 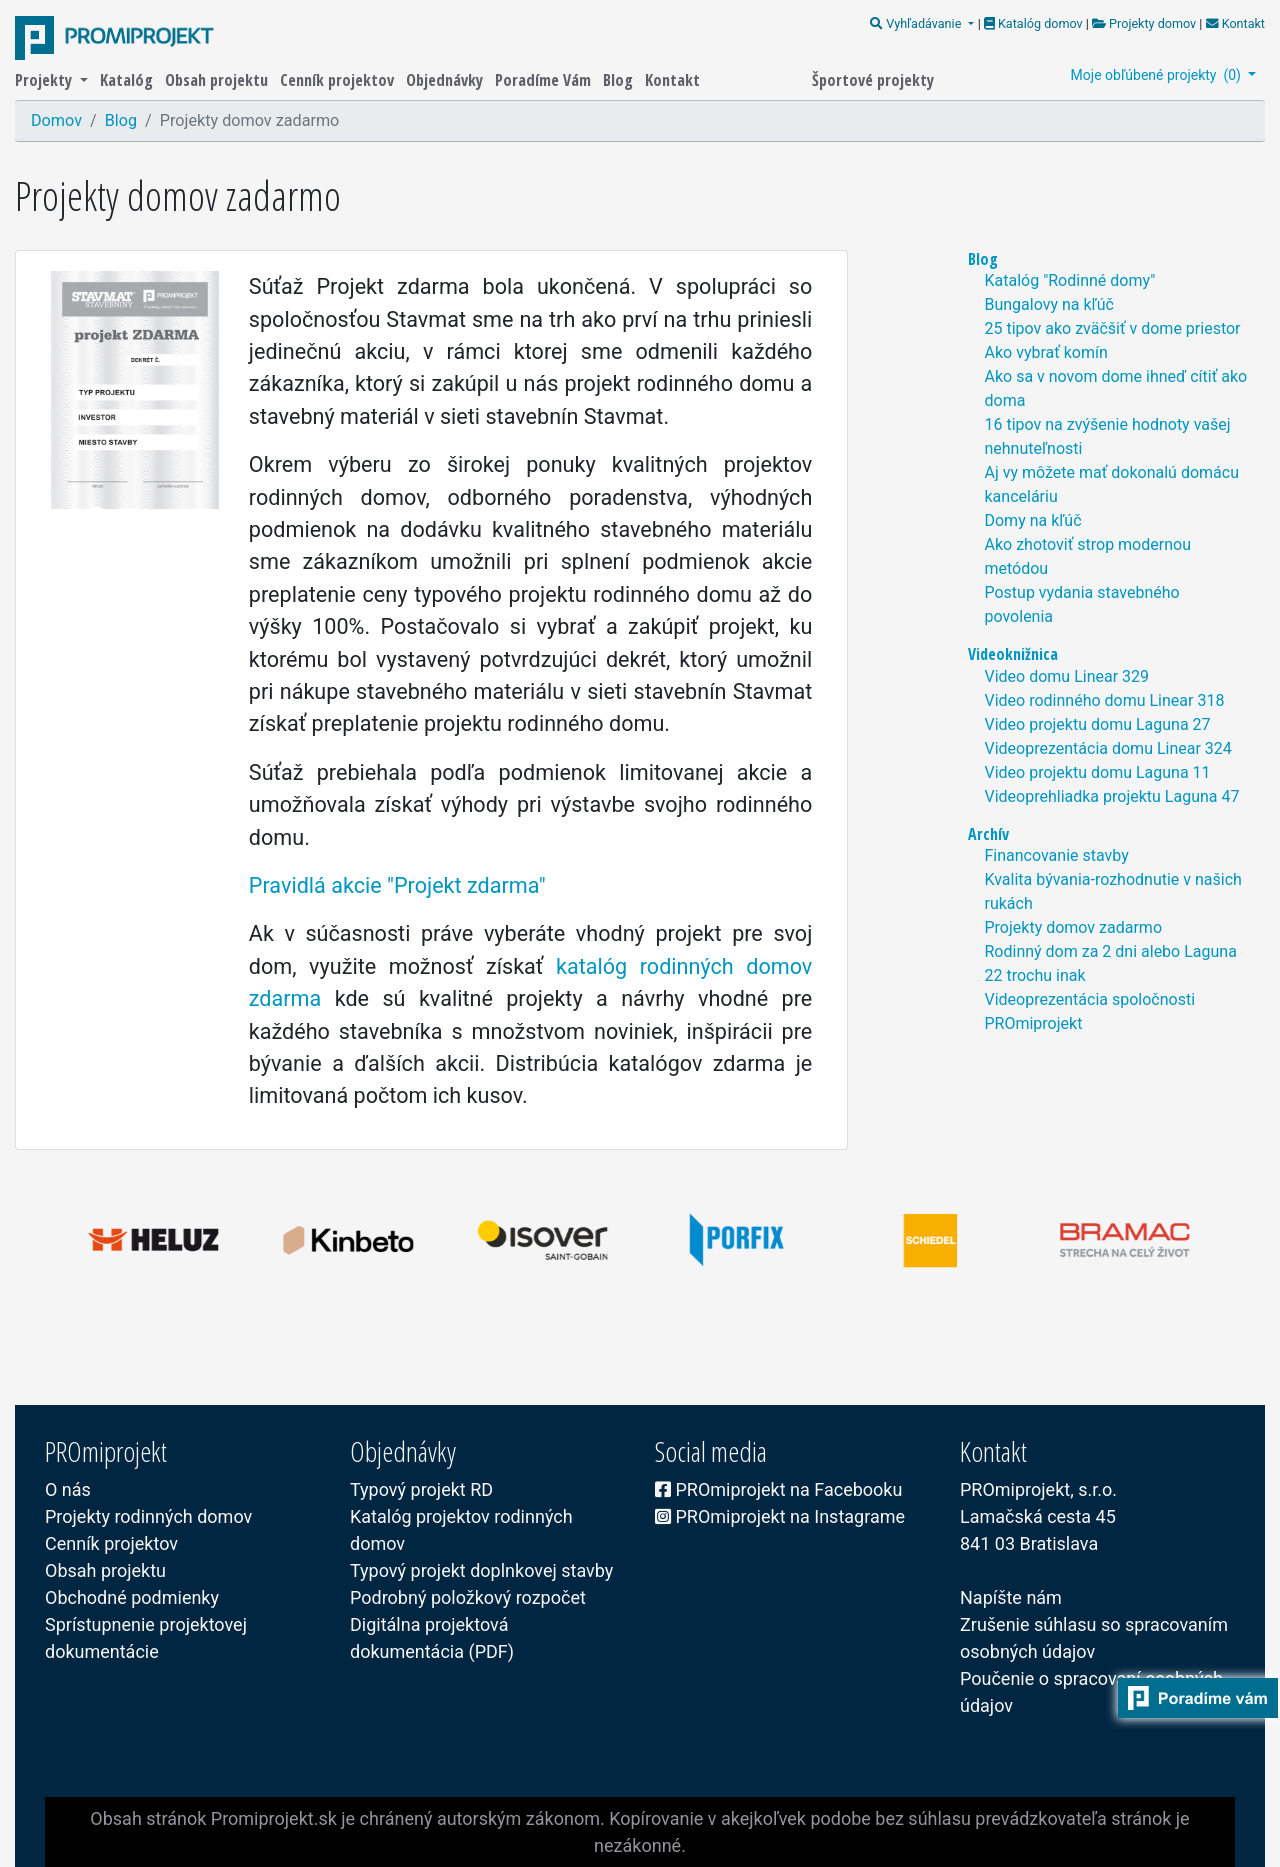 I want to click on Podrobný položkový rozpočet, so click(x=468, y=1597).